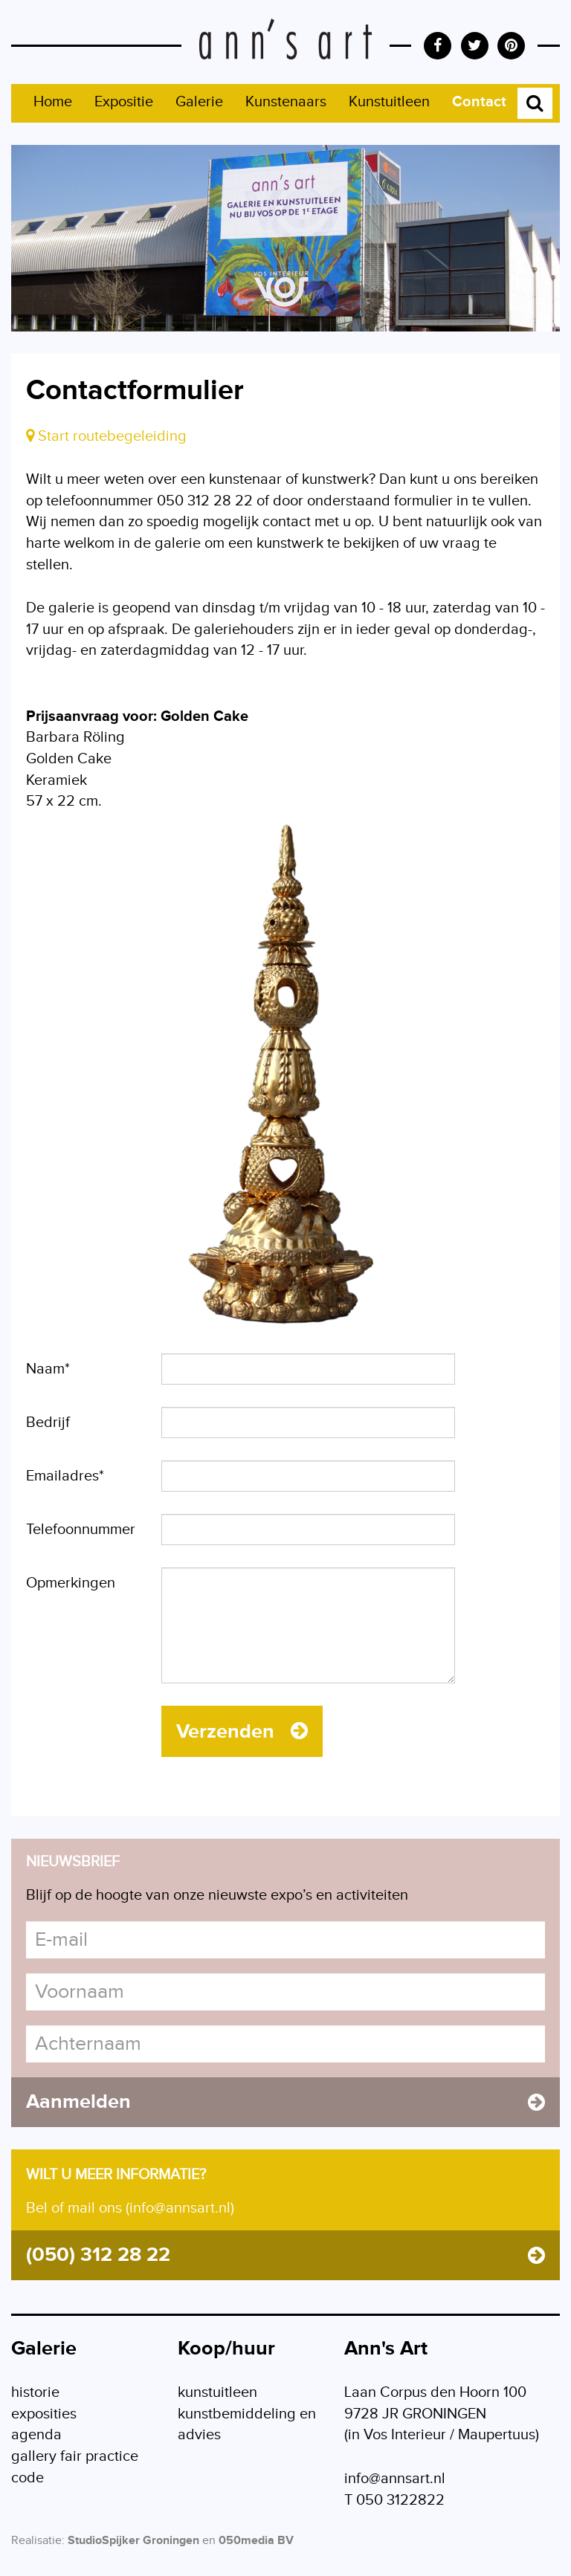 The height and width of the screenshot is (2576, 571). What do you see at coordinates (133, 2541) in the screenshot?
I see `StudioSpijker Groningen` at bounding box center [133, 2541].